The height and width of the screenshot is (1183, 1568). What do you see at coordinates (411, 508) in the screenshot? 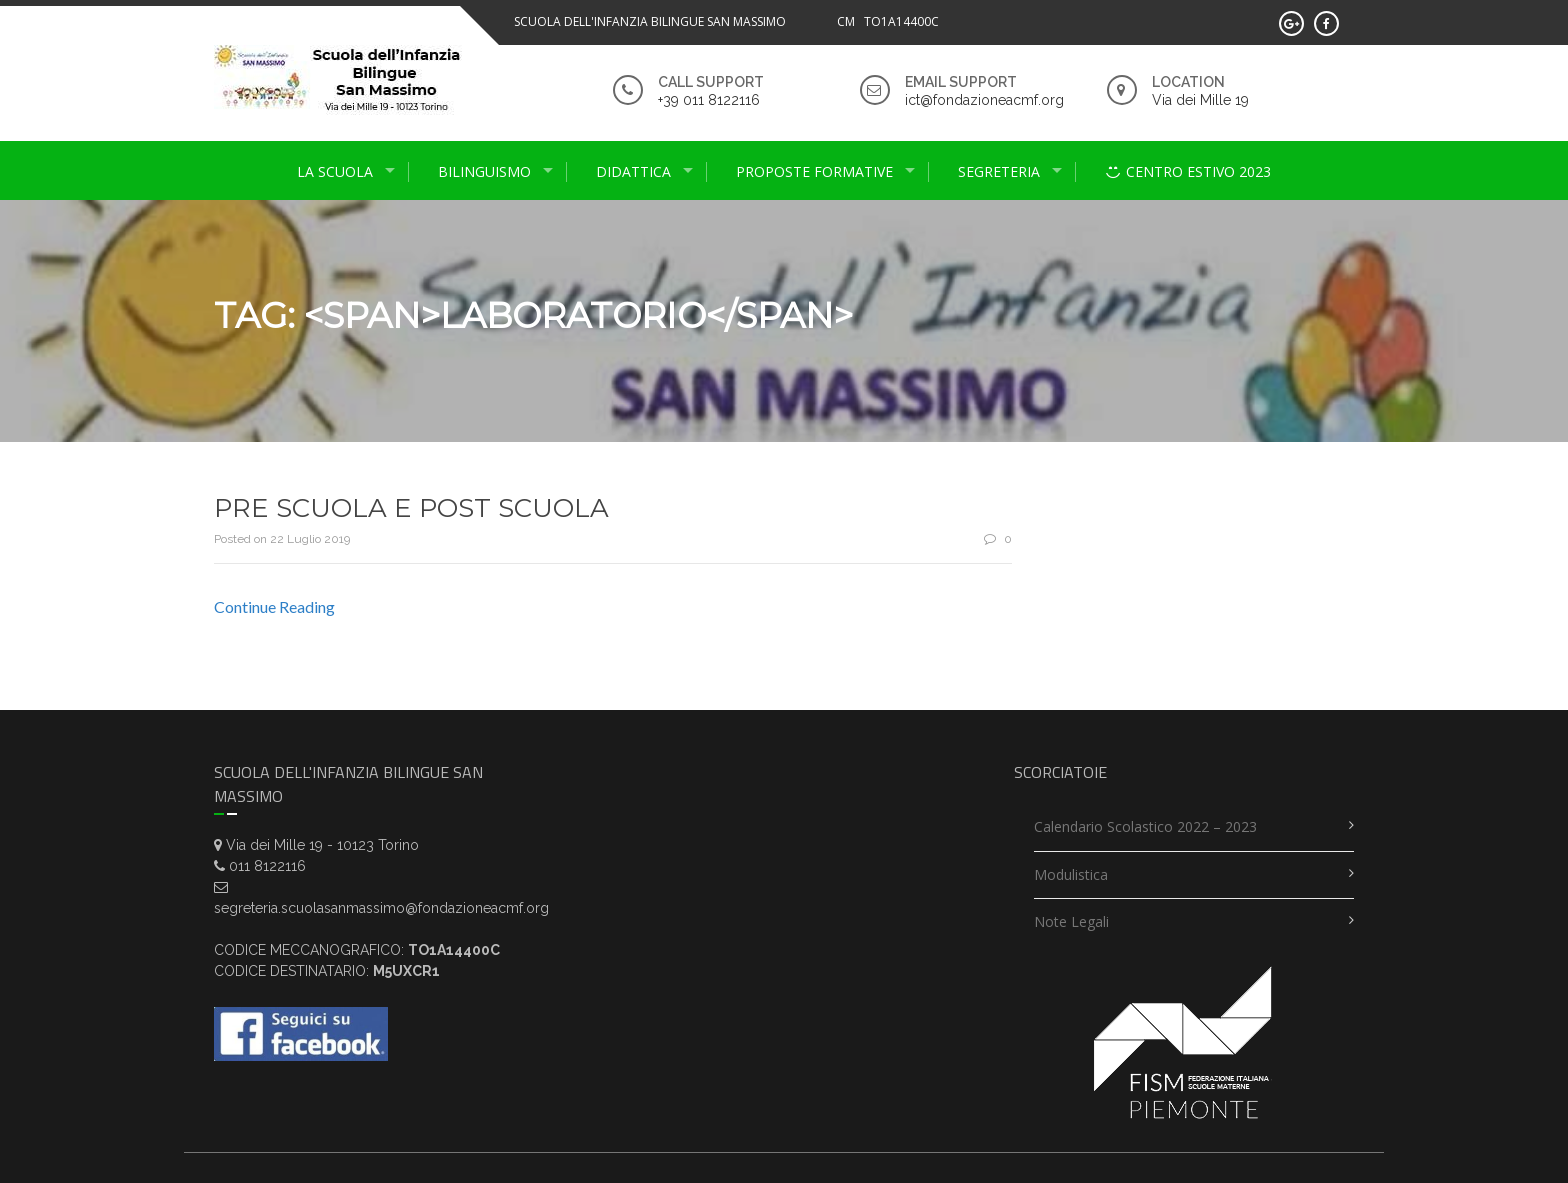
I see `PRE SCUOLA E POST SCUOLA` at bounding box center [411, 508].